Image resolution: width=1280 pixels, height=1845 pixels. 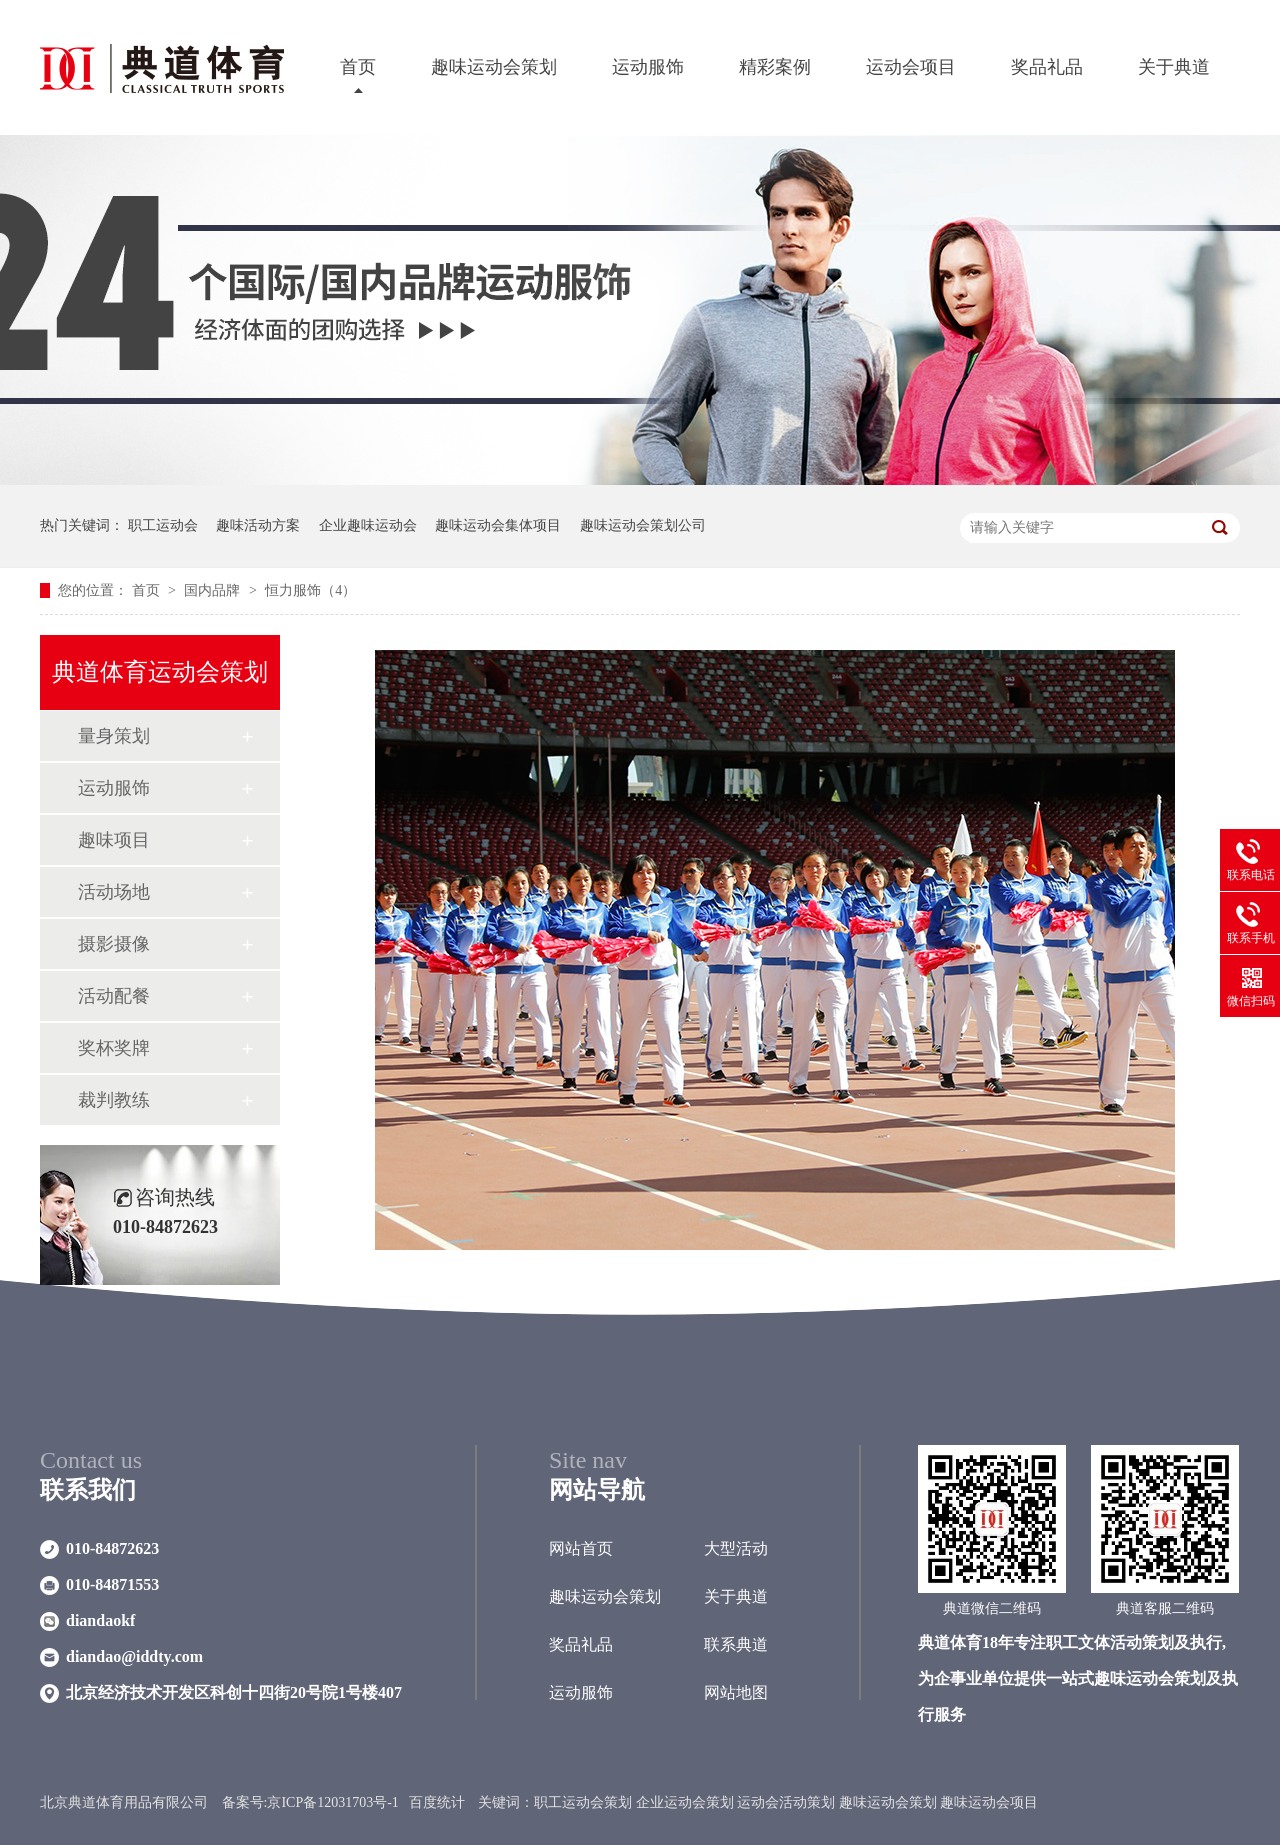 I want to click on 职工运动会, so click(x=163, y=525).